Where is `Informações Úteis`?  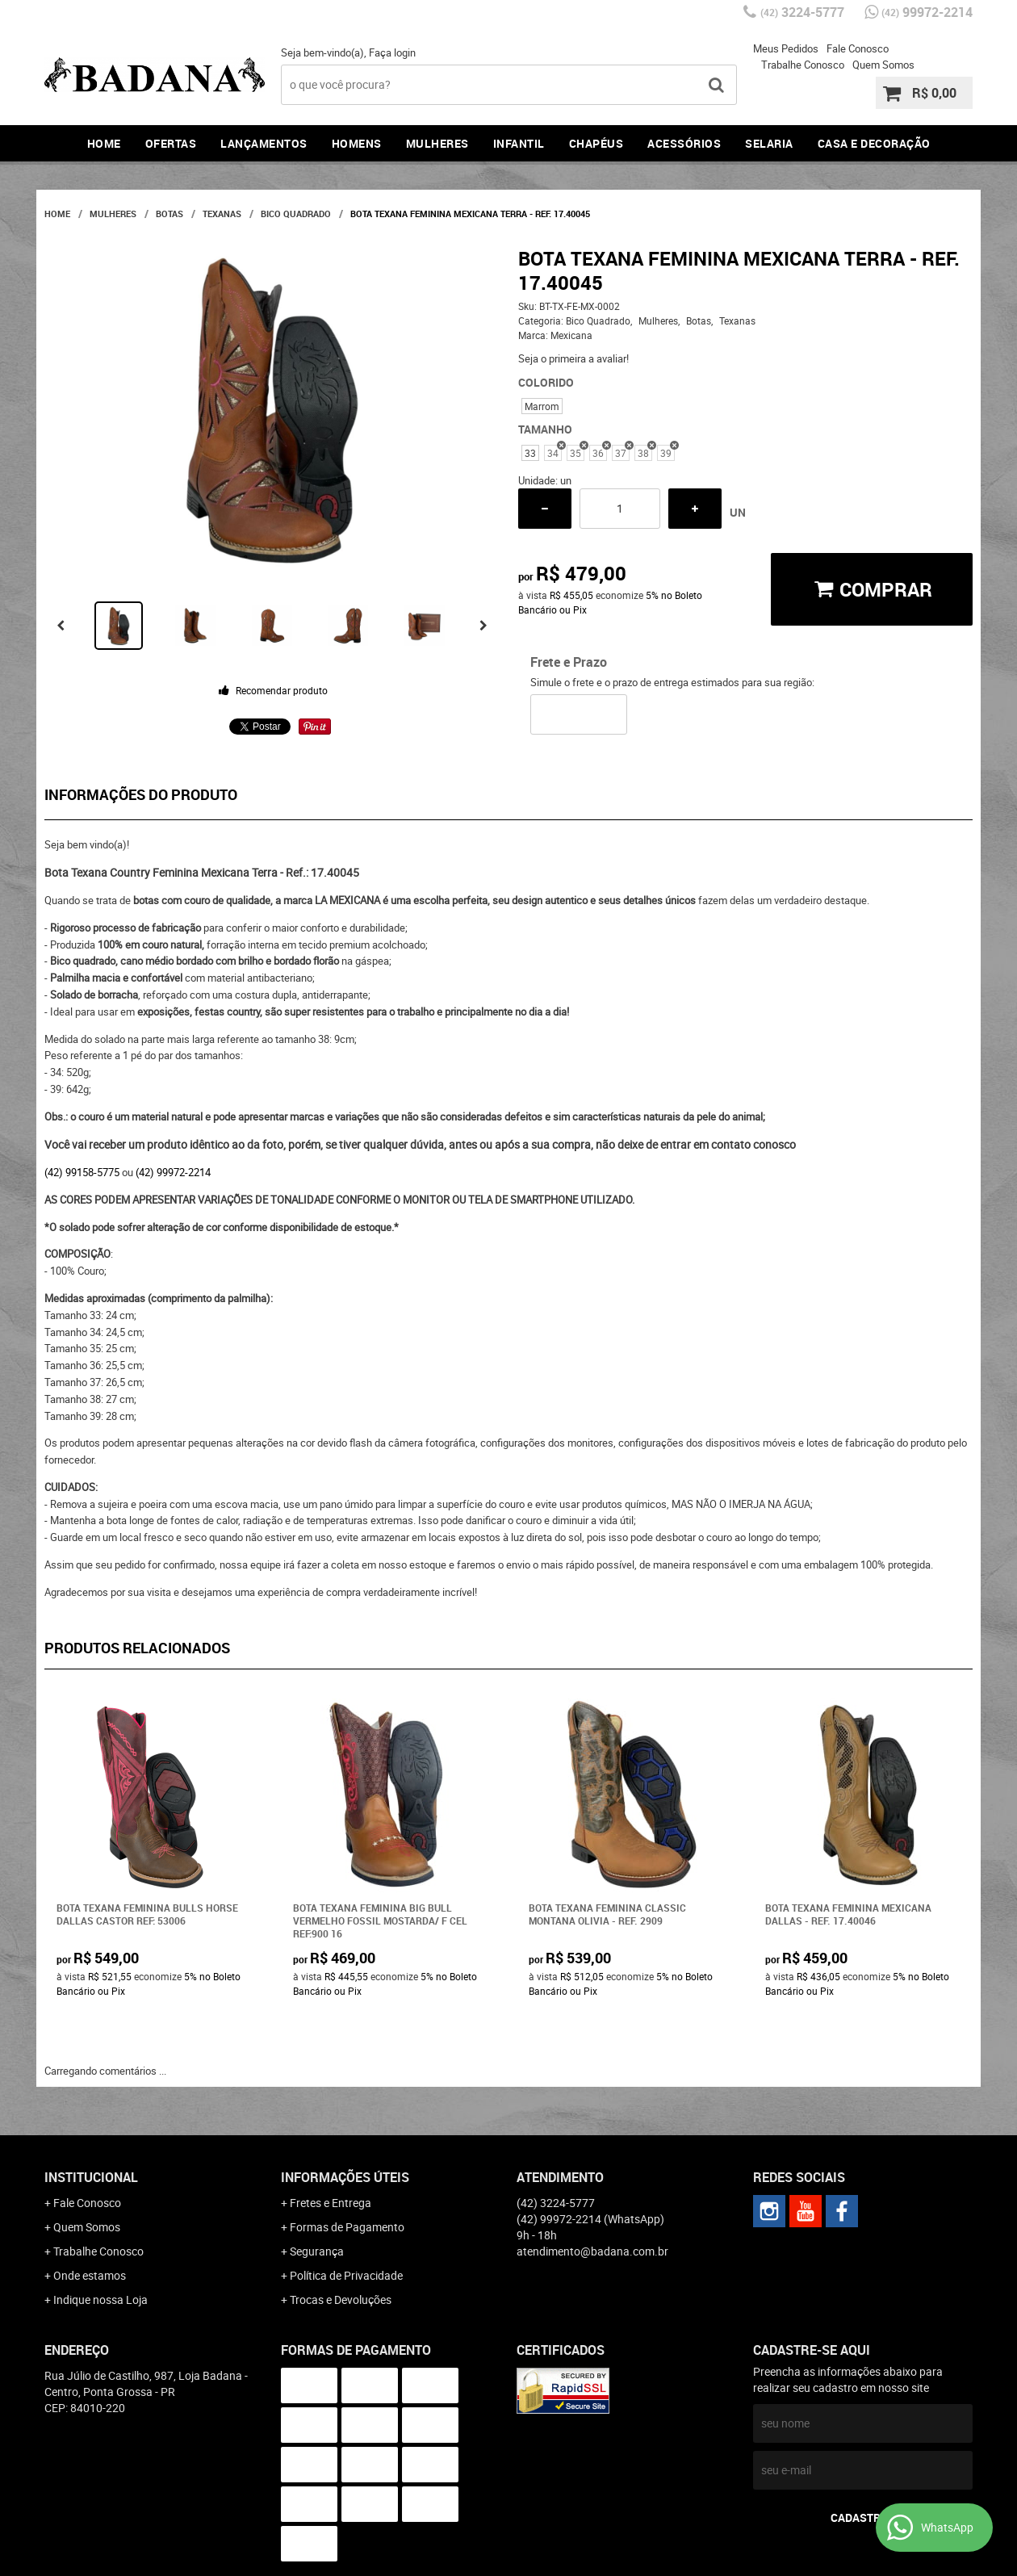
Informações Úteis is located at coordinates (345, 2177).